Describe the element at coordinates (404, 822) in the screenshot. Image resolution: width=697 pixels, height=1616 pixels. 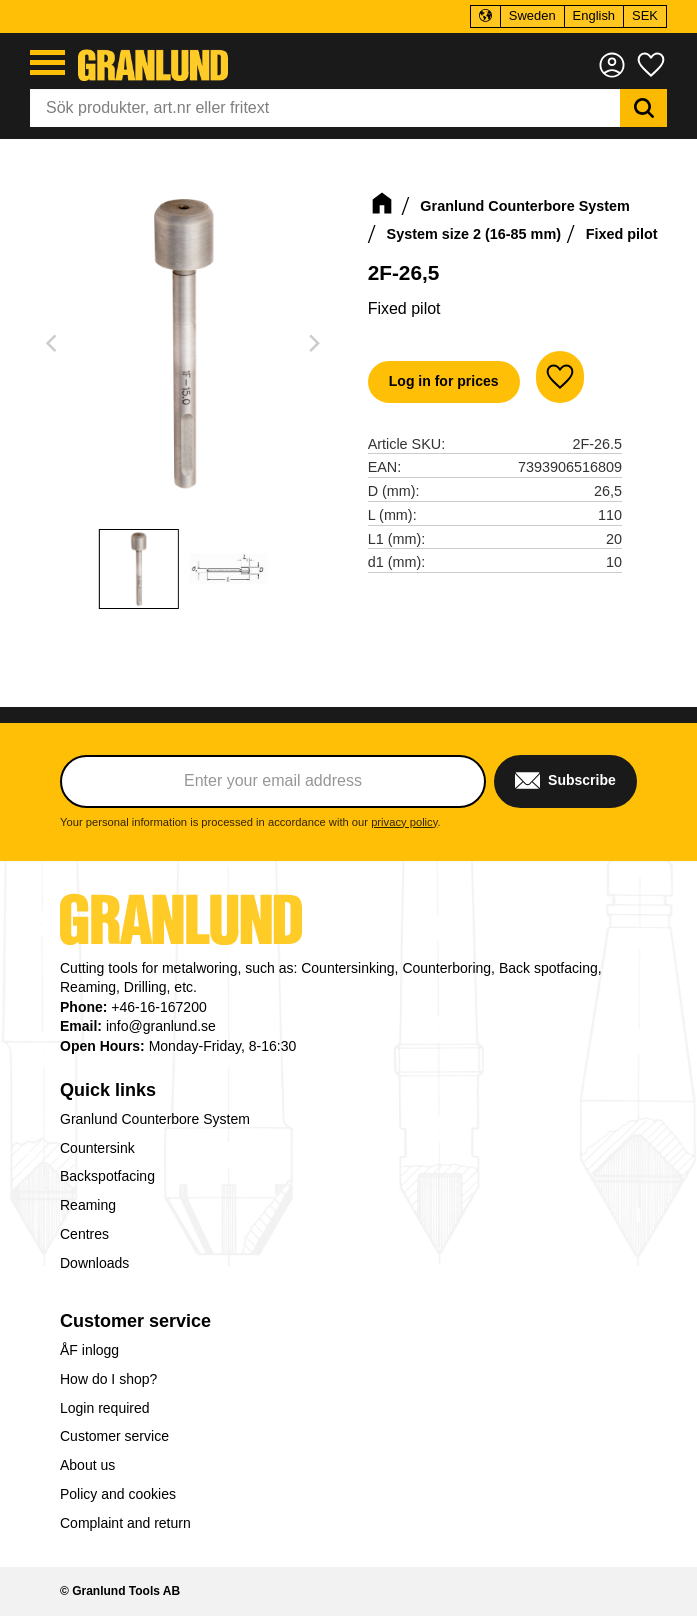
I see `privacy policy` at that location.